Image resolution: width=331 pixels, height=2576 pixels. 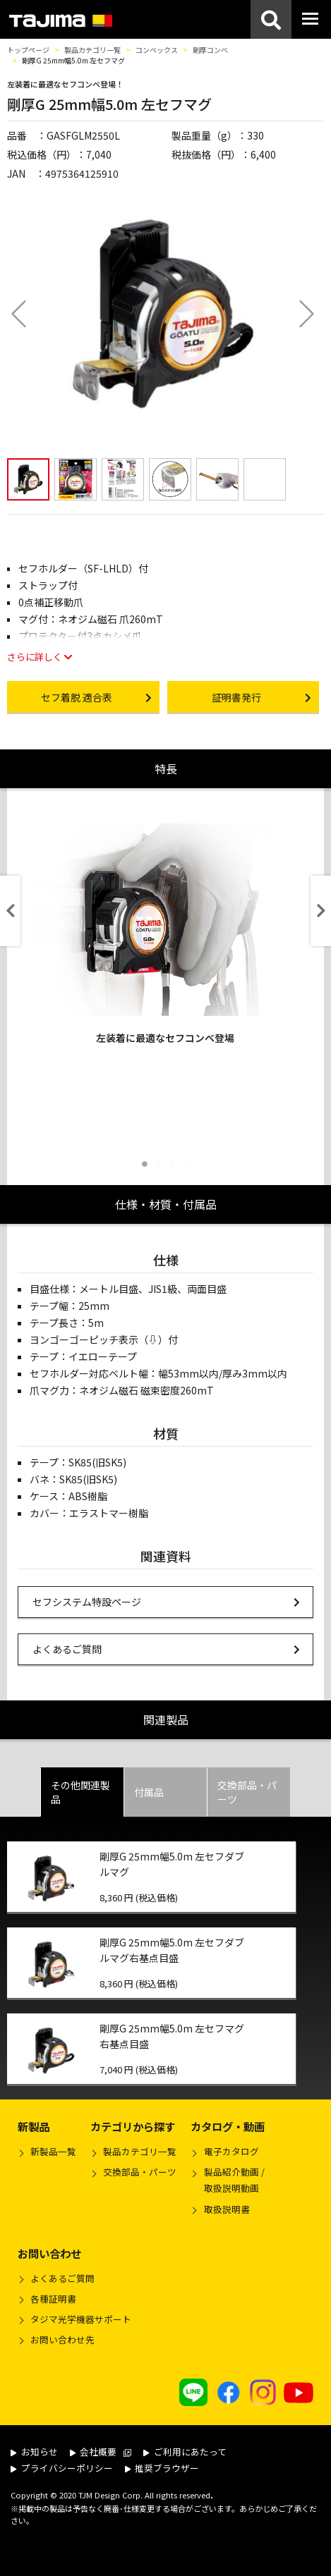 What do you see at coordinates (166, 1648) in the screenshot?
I see `よくあるご質問` at bounding box center [166, 1648].